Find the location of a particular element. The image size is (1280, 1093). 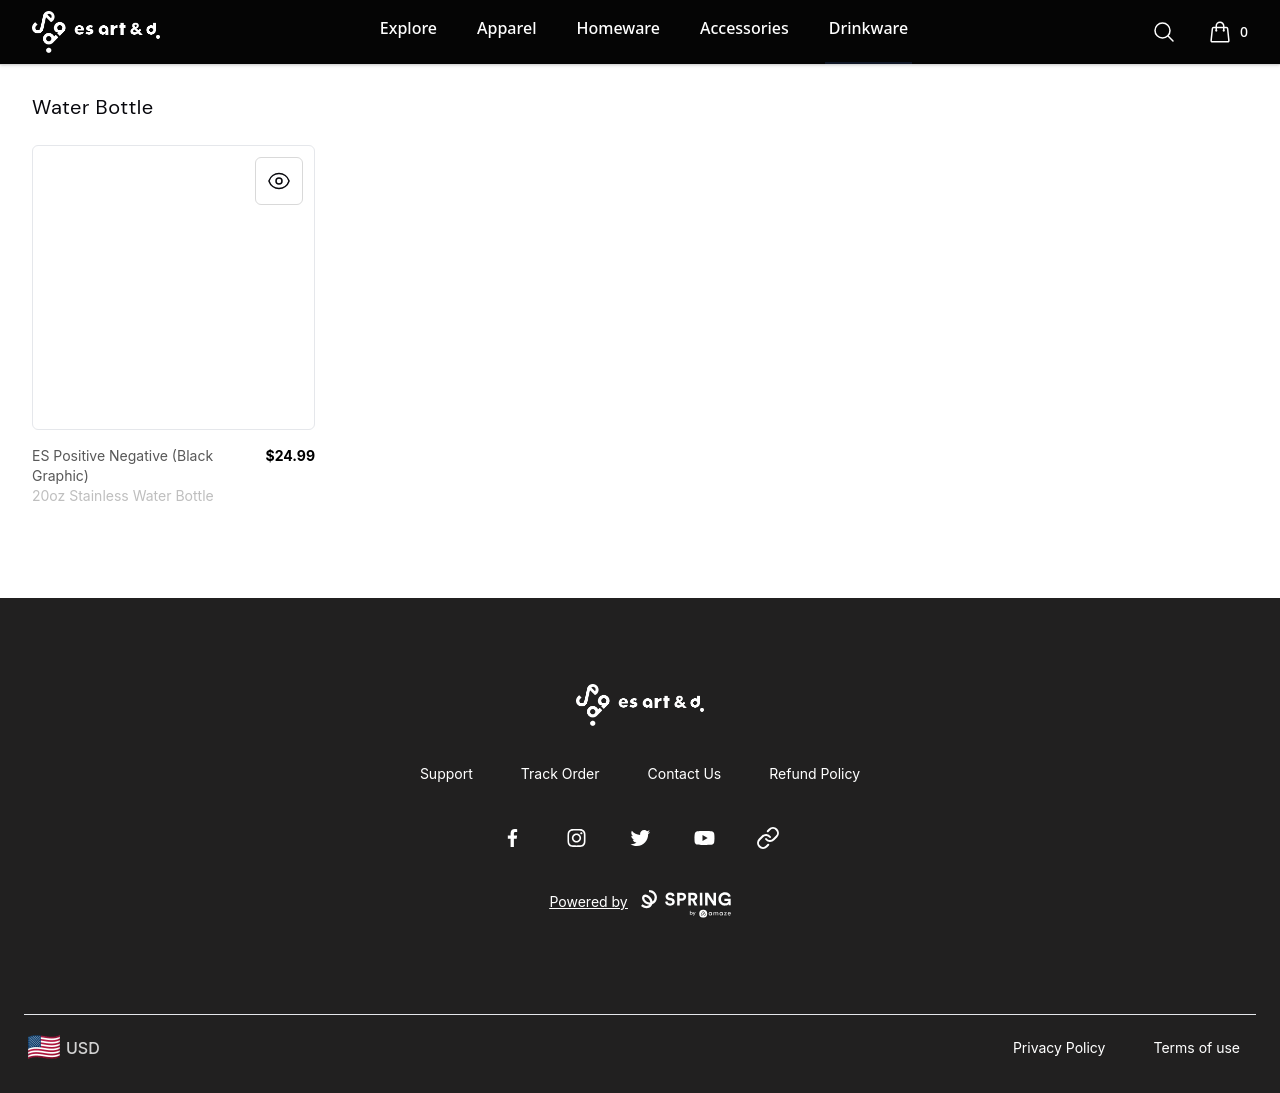

[region-and-currency] is located at coordinates (64, 1047).